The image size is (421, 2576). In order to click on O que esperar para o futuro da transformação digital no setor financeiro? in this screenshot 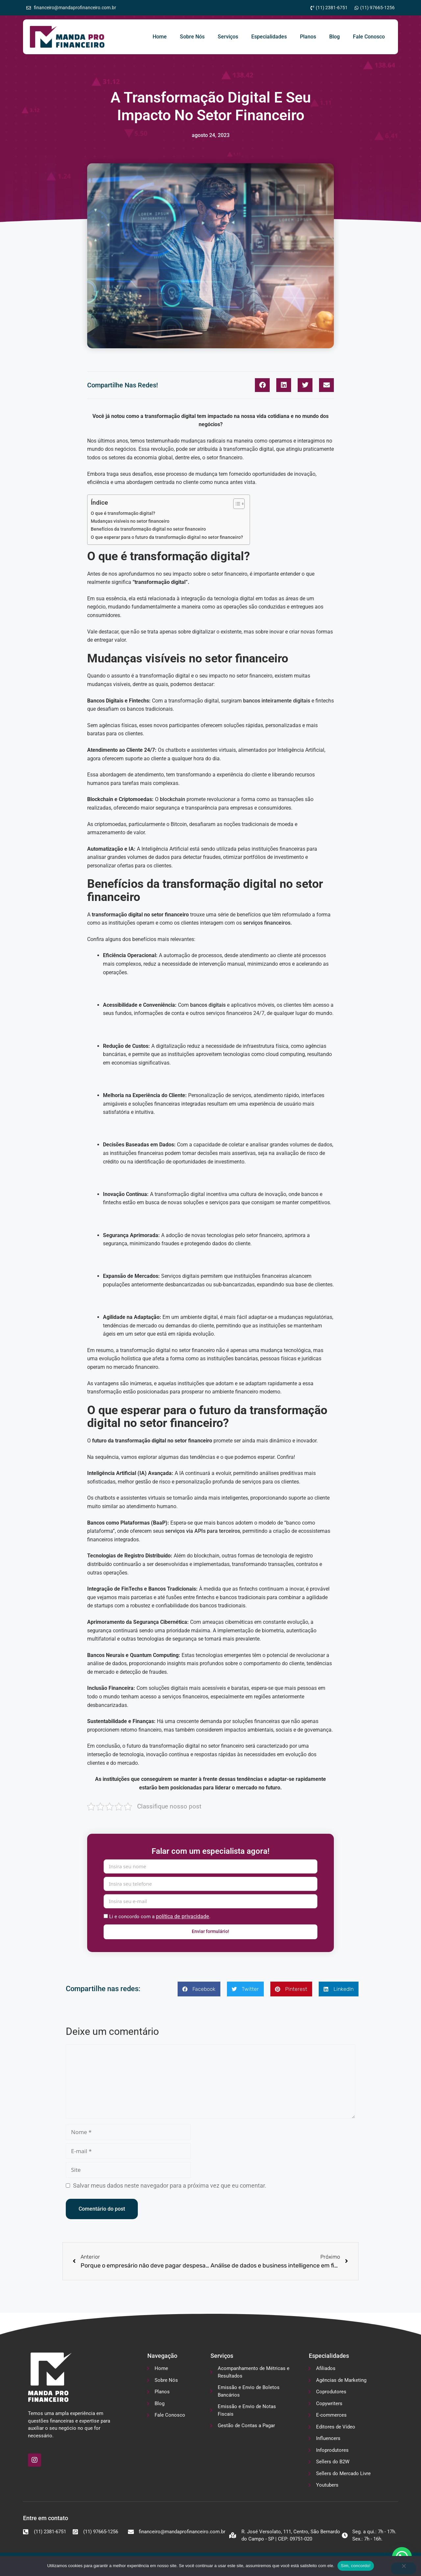, I will do `click(167, 537)`.